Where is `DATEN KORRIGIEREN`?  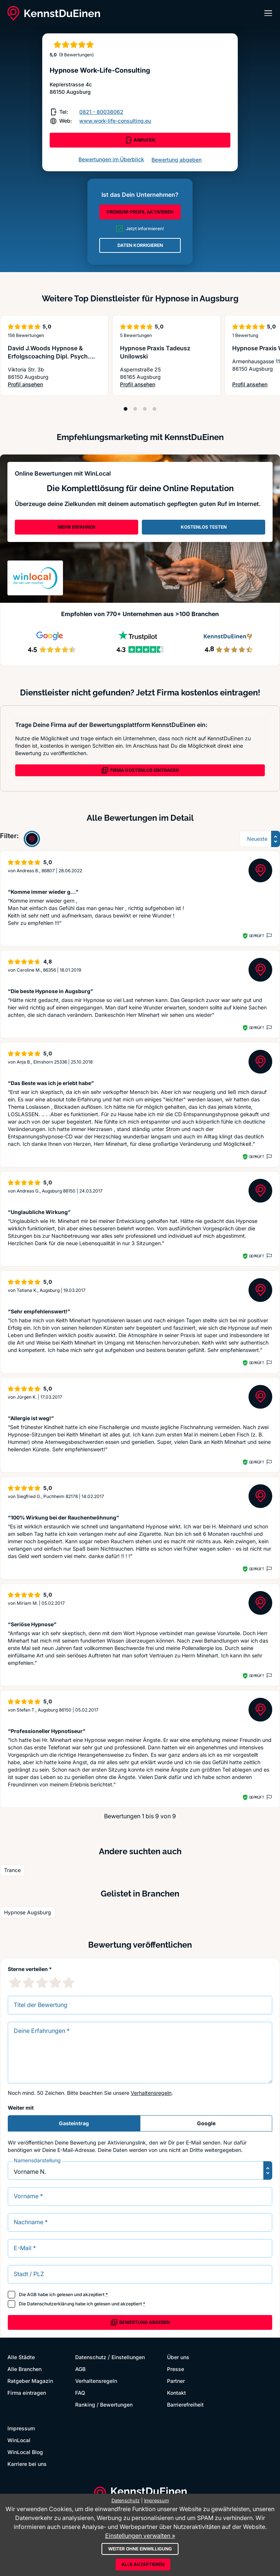
DATEN KORRIGIEREN is located at coordinates (140, 245).